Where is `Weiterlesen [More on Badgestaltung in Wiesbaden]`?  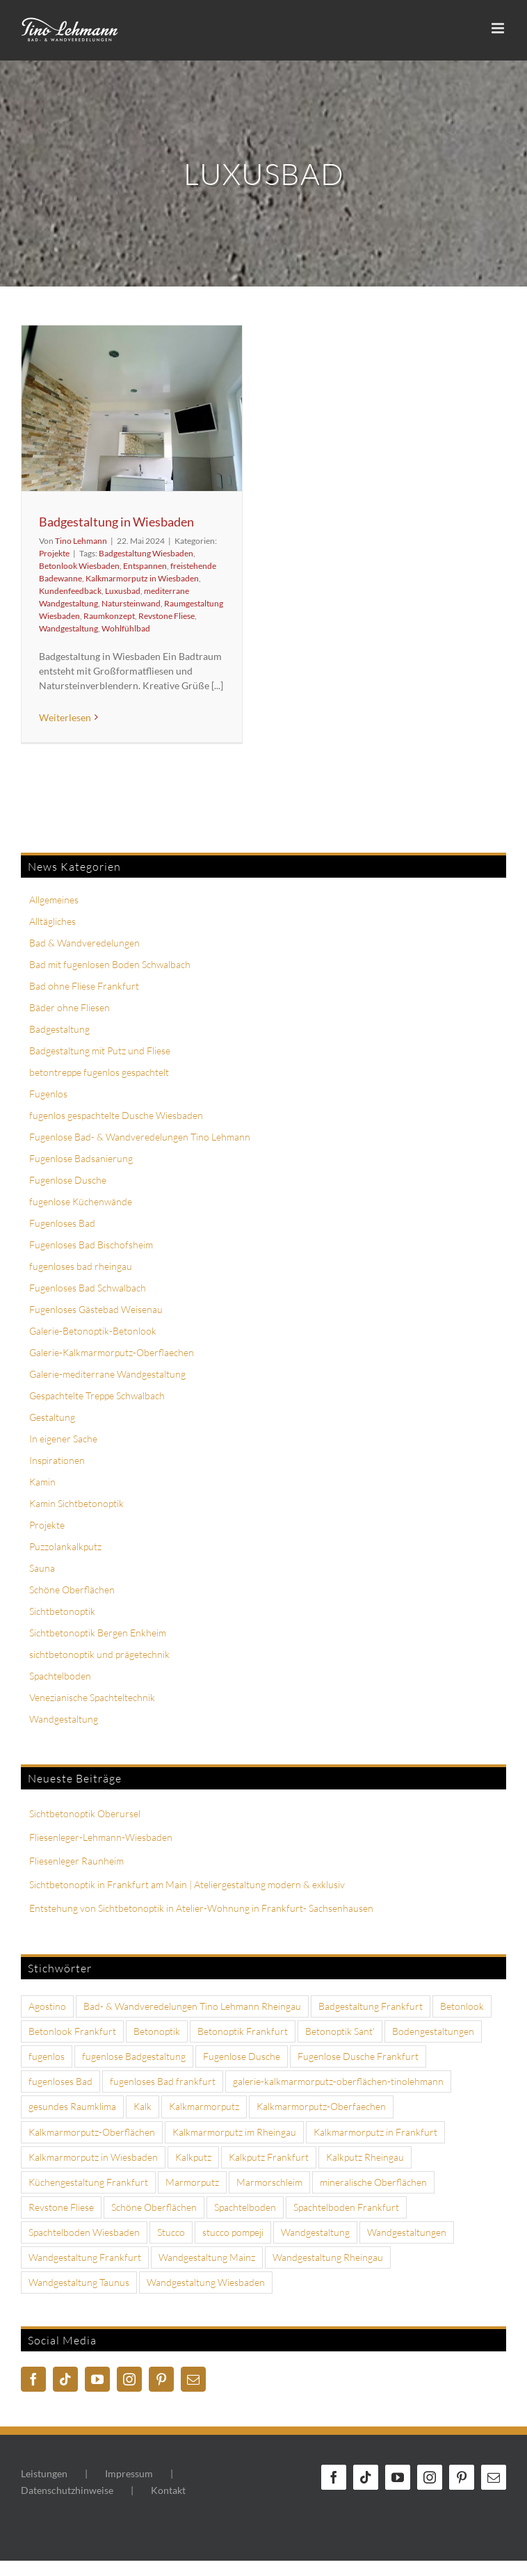 Weiterlesen [More on Badgestaltung in Wiesbaden] is located at coordinates (65, 717).